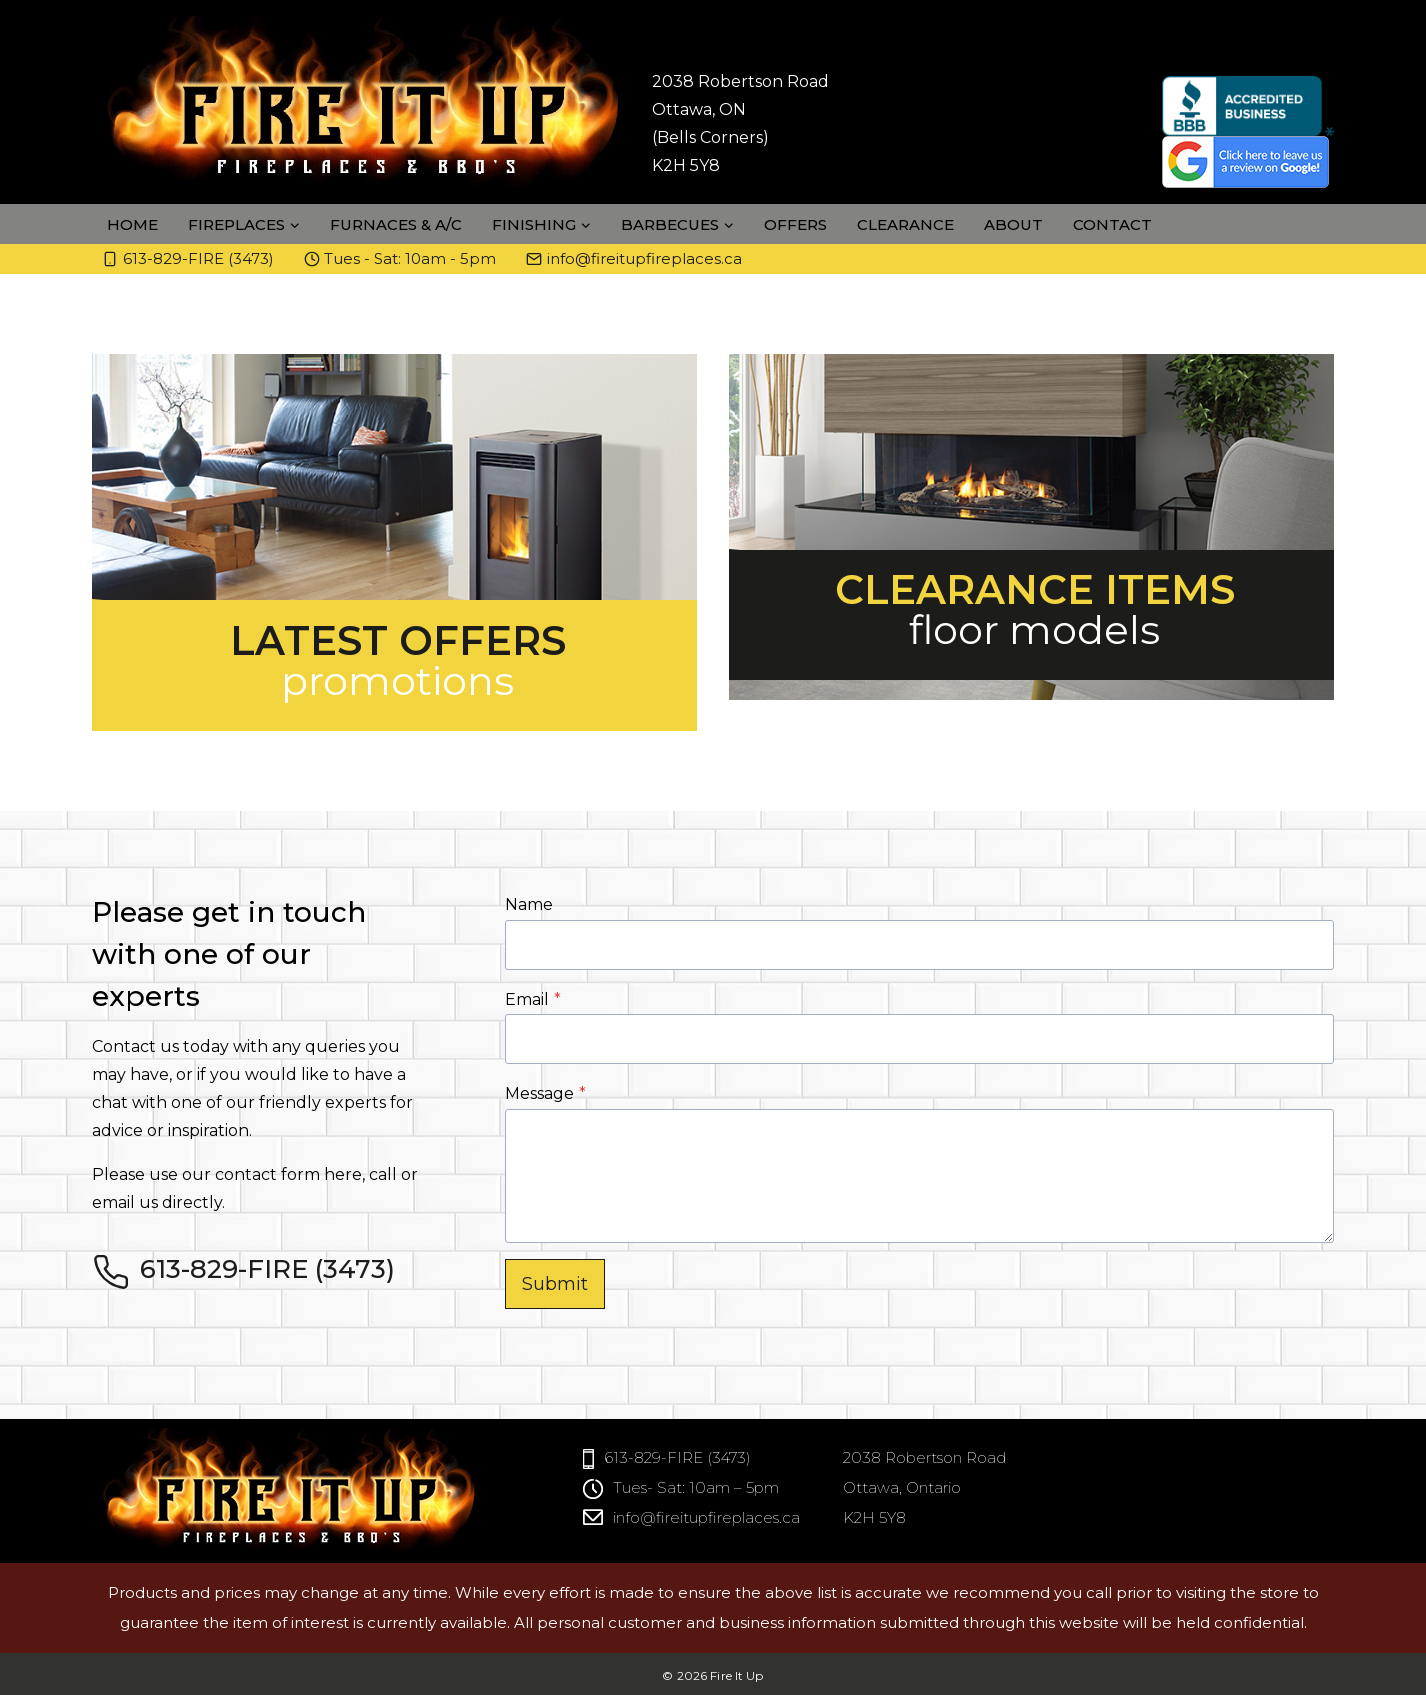 This screenshot has width=1426, height=1695. Describe the element at coordinates (555, 1284) in the screenshot. I see `Submit` at that location.